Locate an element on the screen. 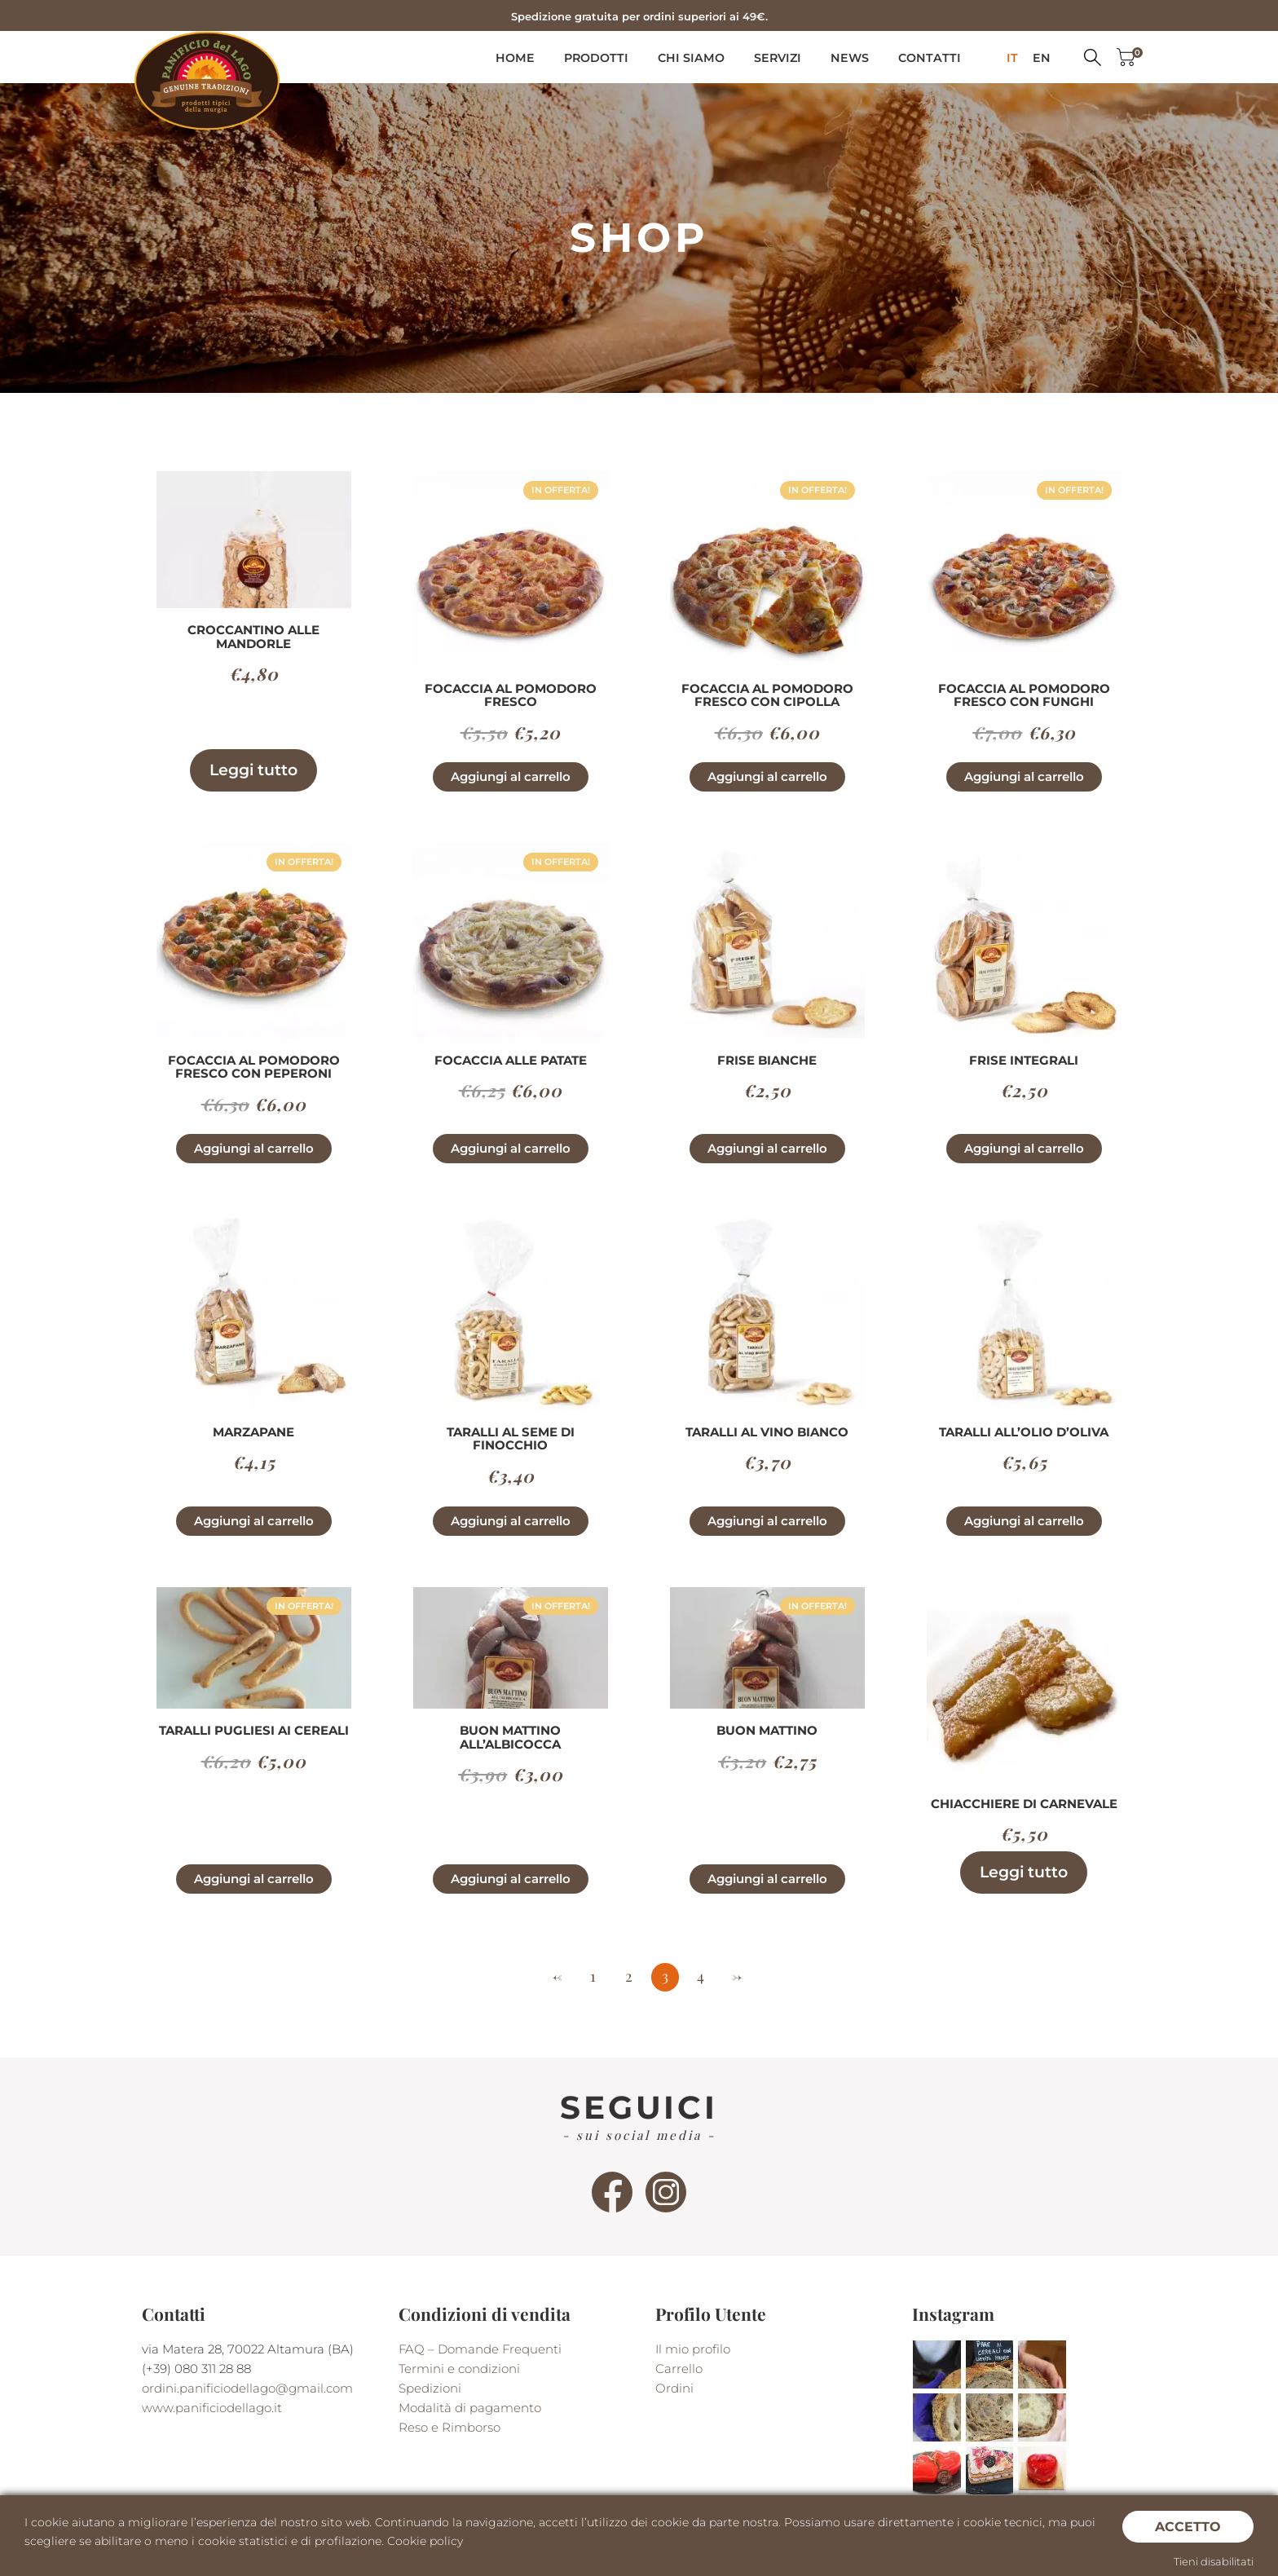 The width and height of the screenshot is (1278, 2576). 4 [Pagina 4] is located at coordinates (700, 1976).